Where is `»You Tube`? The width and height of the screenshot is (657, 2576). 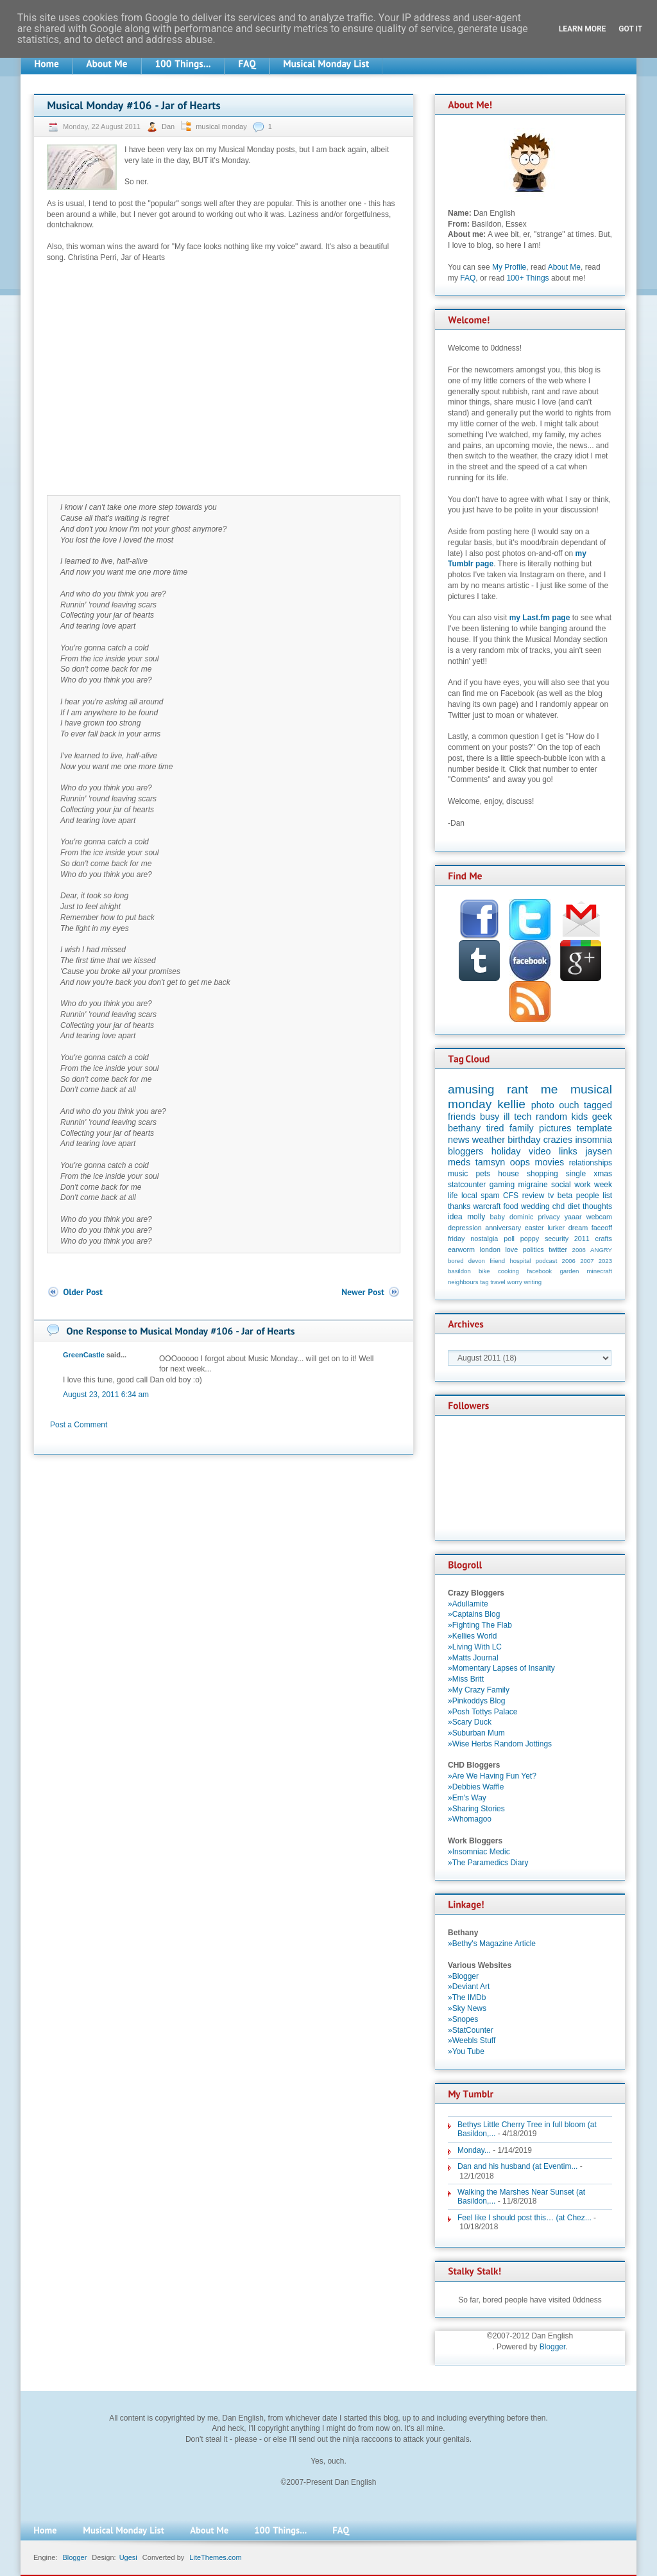
»You Tube is located at coordinates (466, 2051).